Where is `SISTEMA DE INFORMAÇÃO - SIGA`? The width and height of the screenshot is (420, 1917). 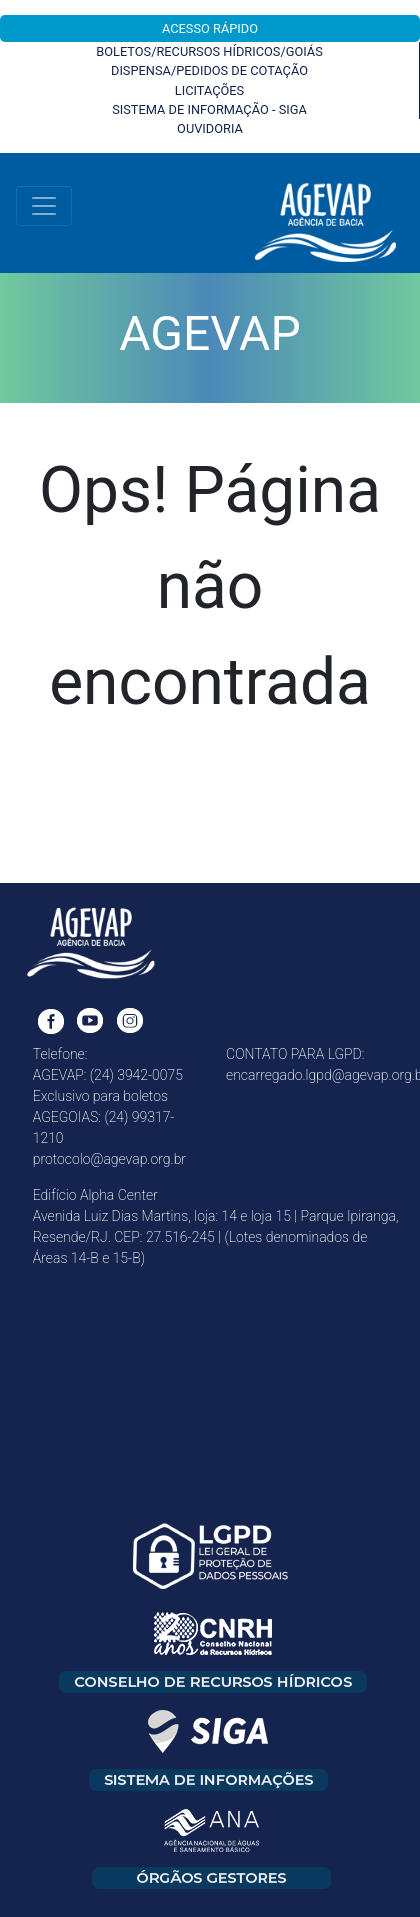 SISTEMA DE INFORMAÇÃO - SIGA is located at coordinates (209, 109).